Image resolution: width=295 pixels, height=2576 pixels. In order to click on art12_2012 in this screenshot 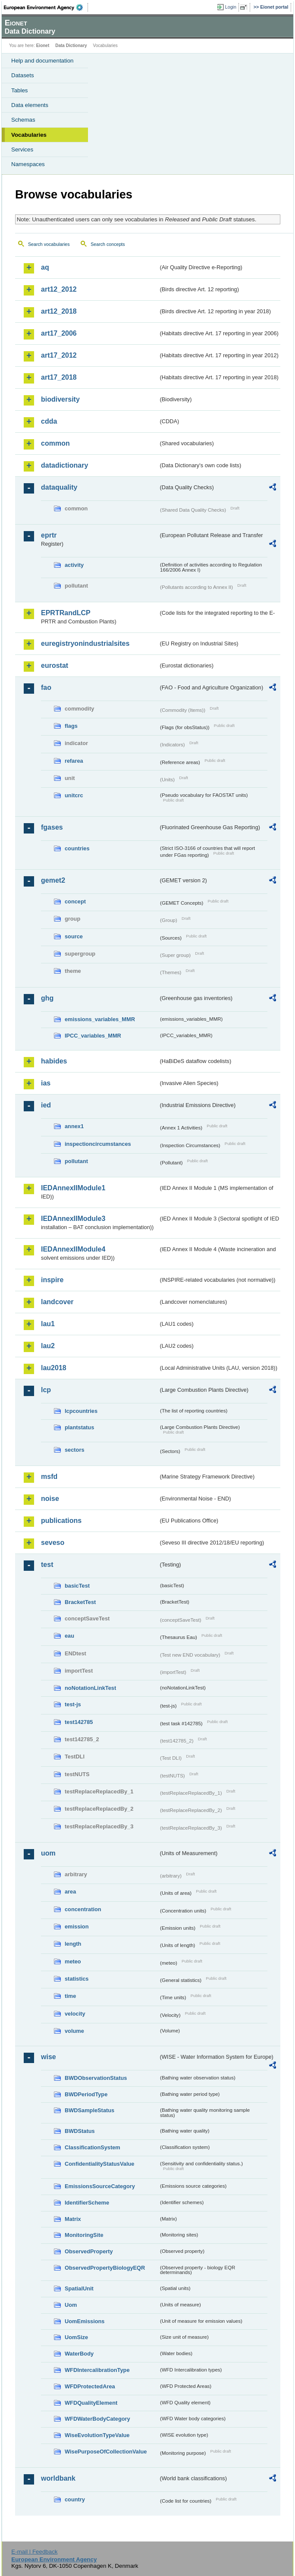, I will do `click(59, 289)`.